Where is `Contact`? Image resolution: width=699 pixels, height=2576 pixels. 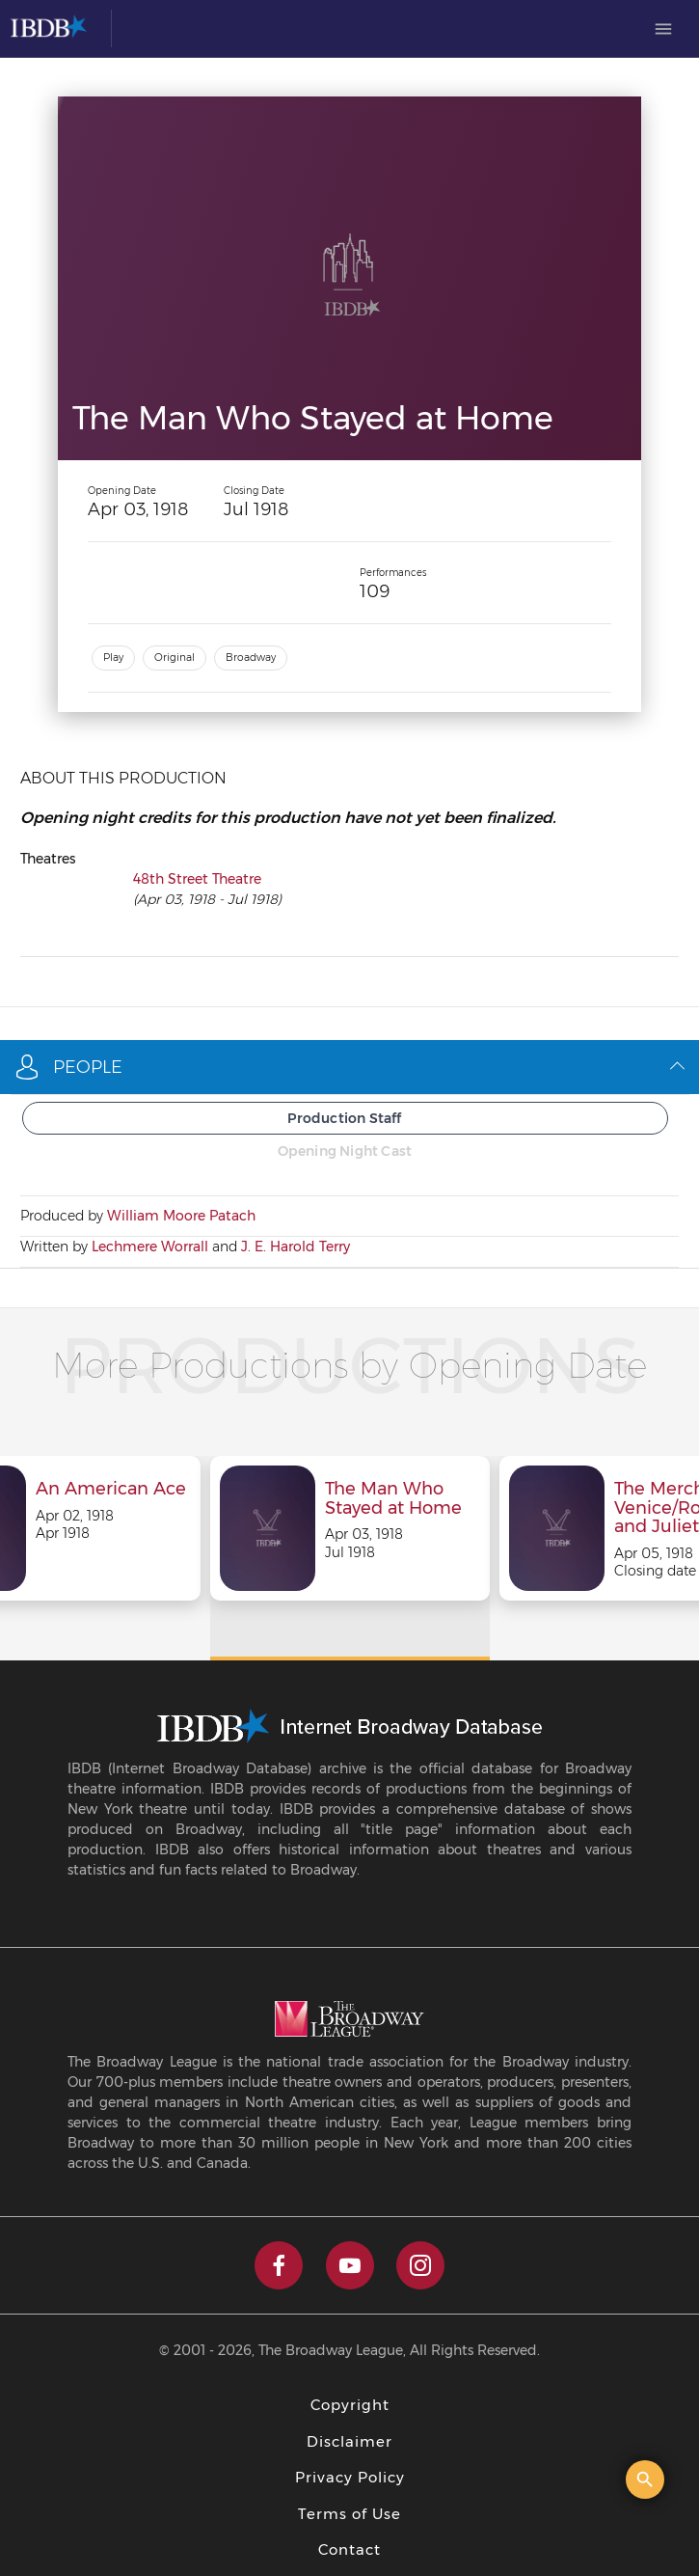 Contact is located at coordinates (349, 2549).